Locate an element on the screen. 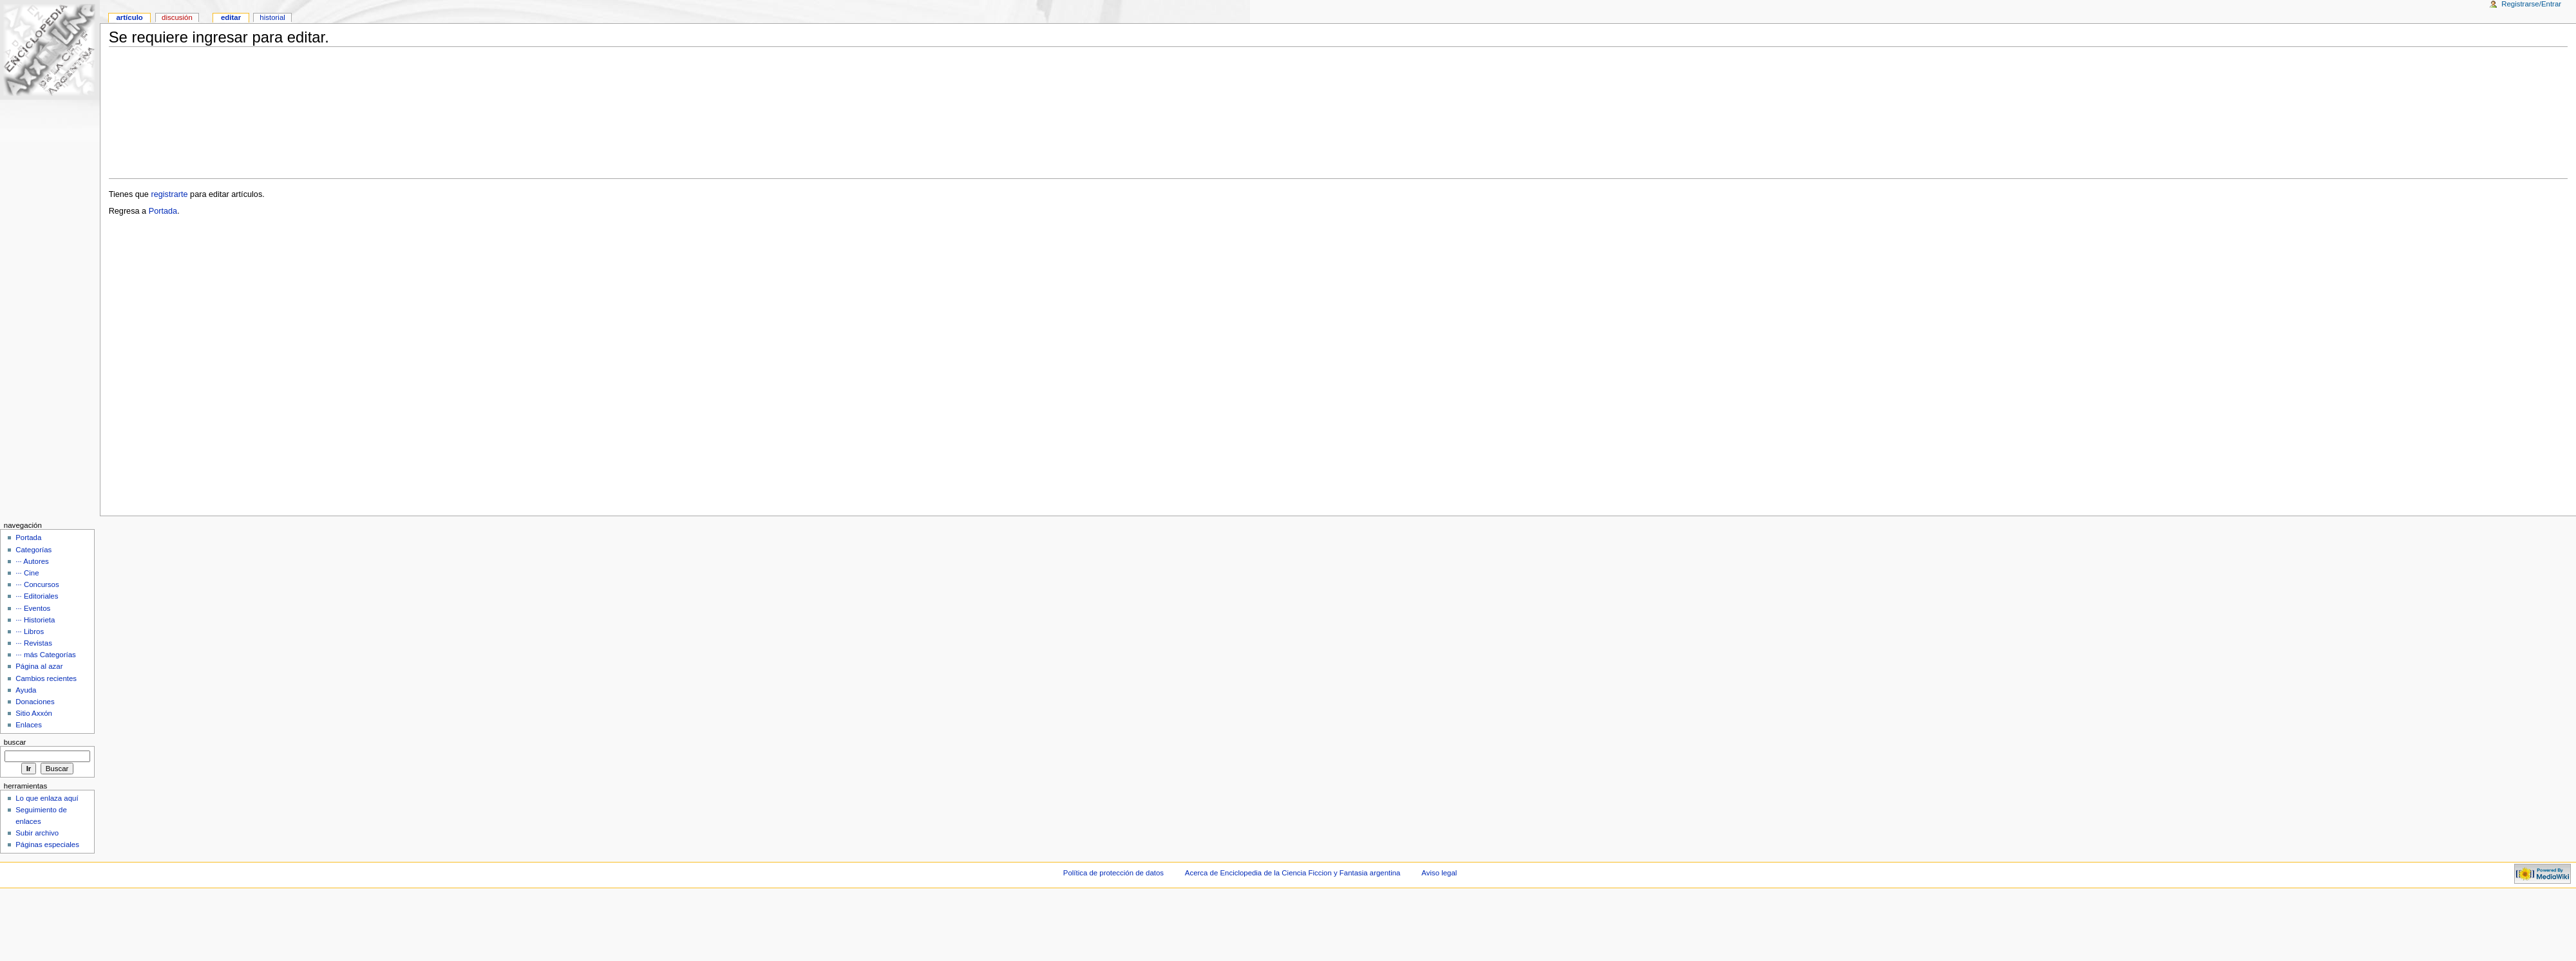 Image resolution: width=2576 pixels, height=961 pixels. Historial is located at coordinates (272, 17).